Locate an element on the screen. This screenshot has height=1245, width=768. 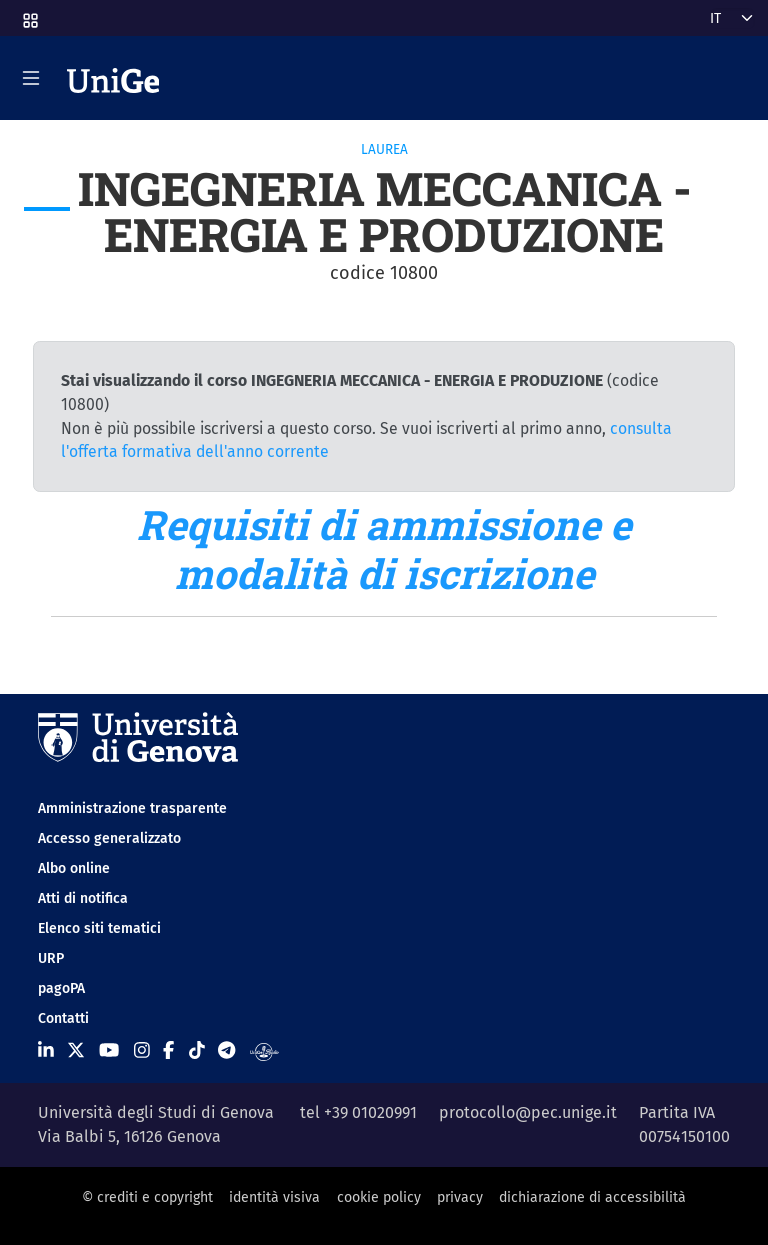
URP is located at coordinates (51, 958).